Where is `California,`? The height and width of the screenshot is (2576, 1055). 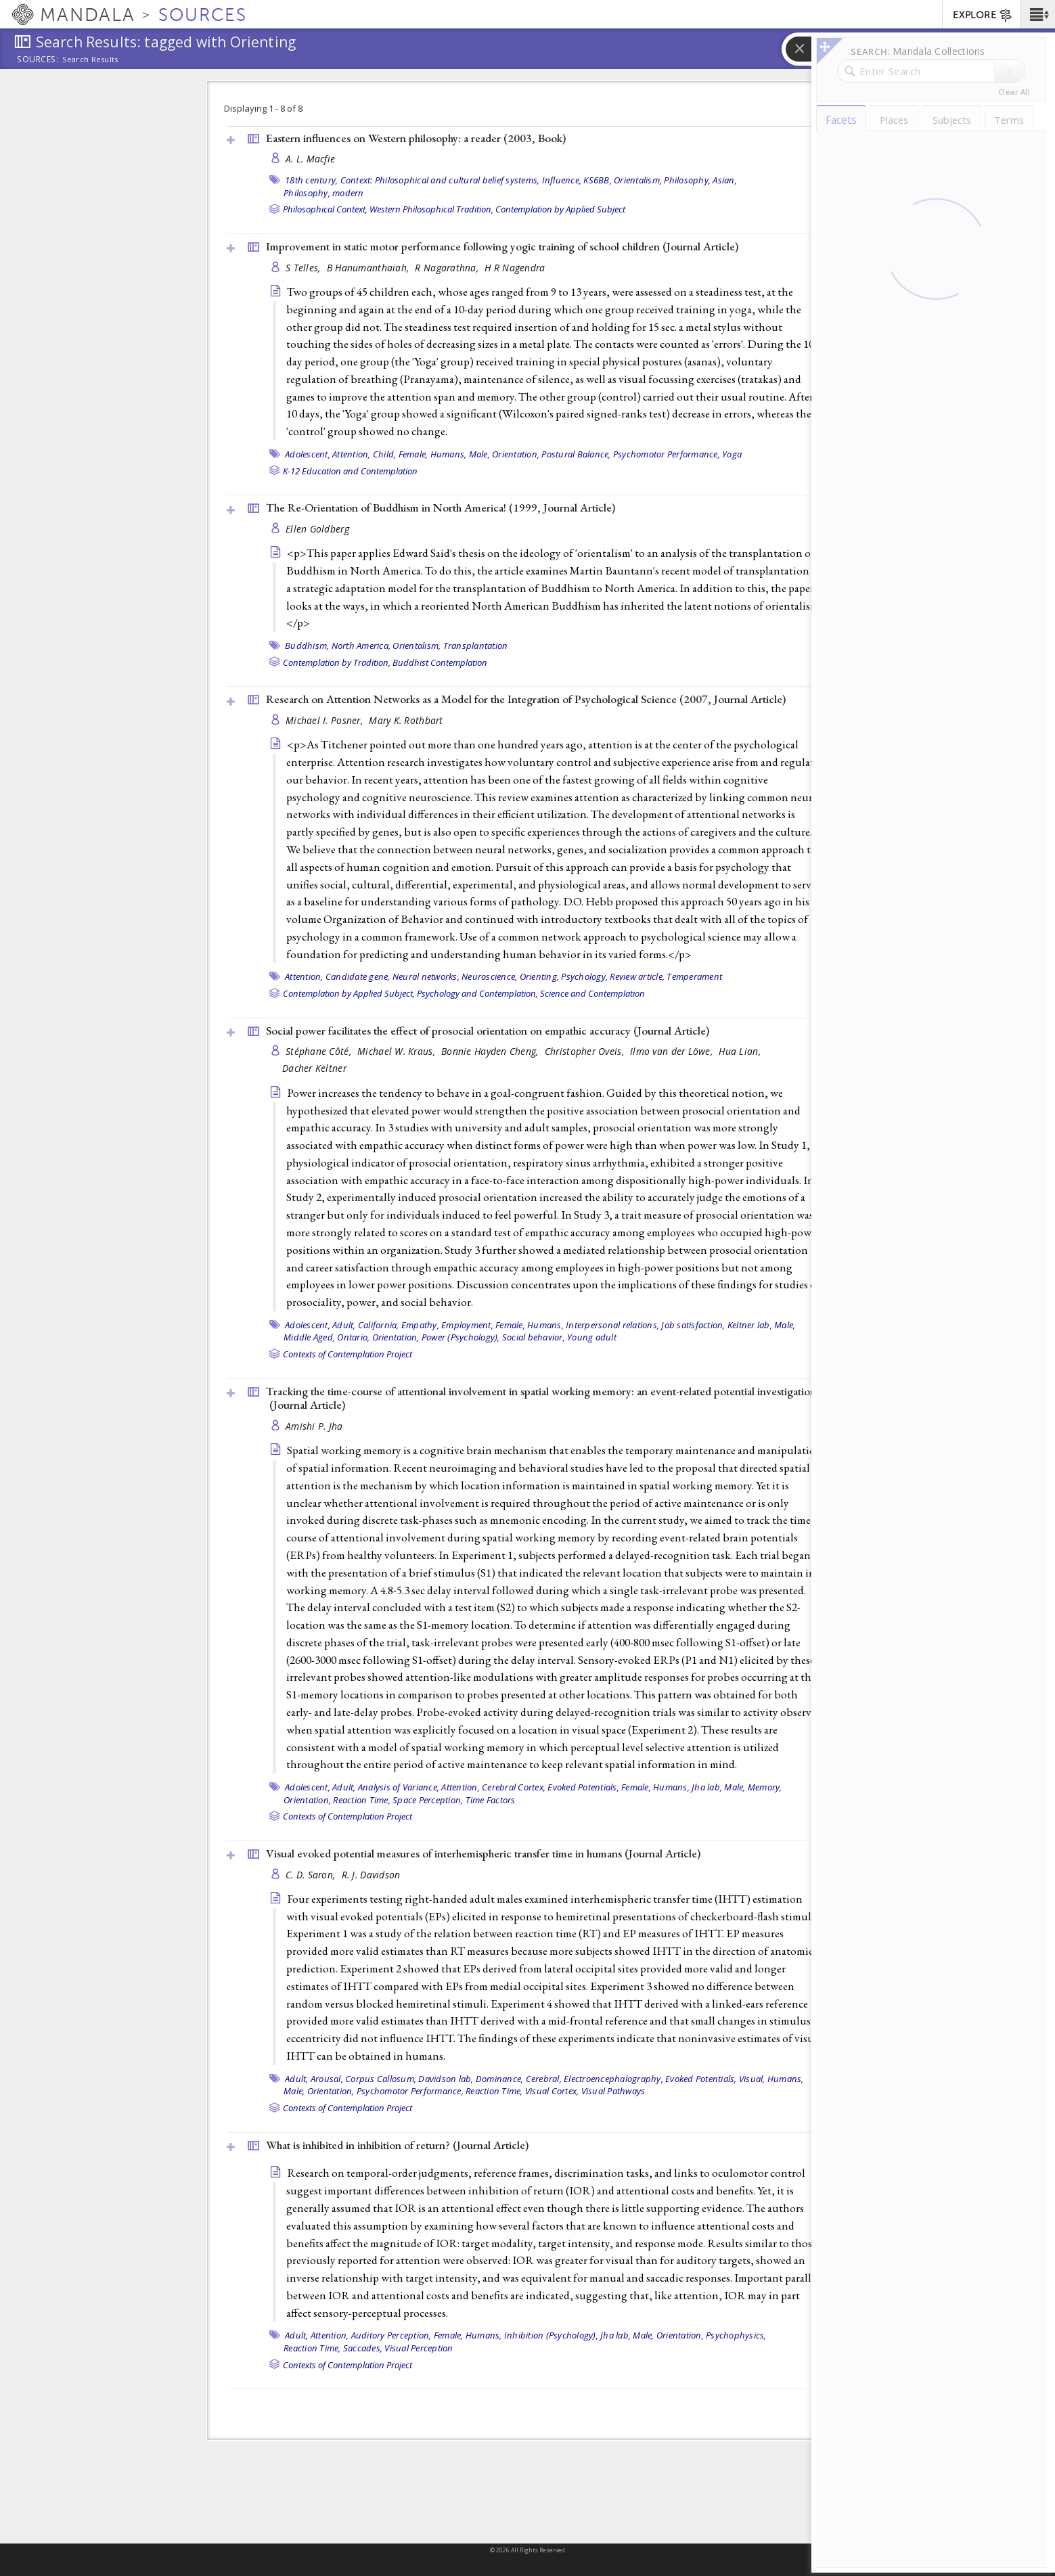 California, is located at coordinates (378, 1325).